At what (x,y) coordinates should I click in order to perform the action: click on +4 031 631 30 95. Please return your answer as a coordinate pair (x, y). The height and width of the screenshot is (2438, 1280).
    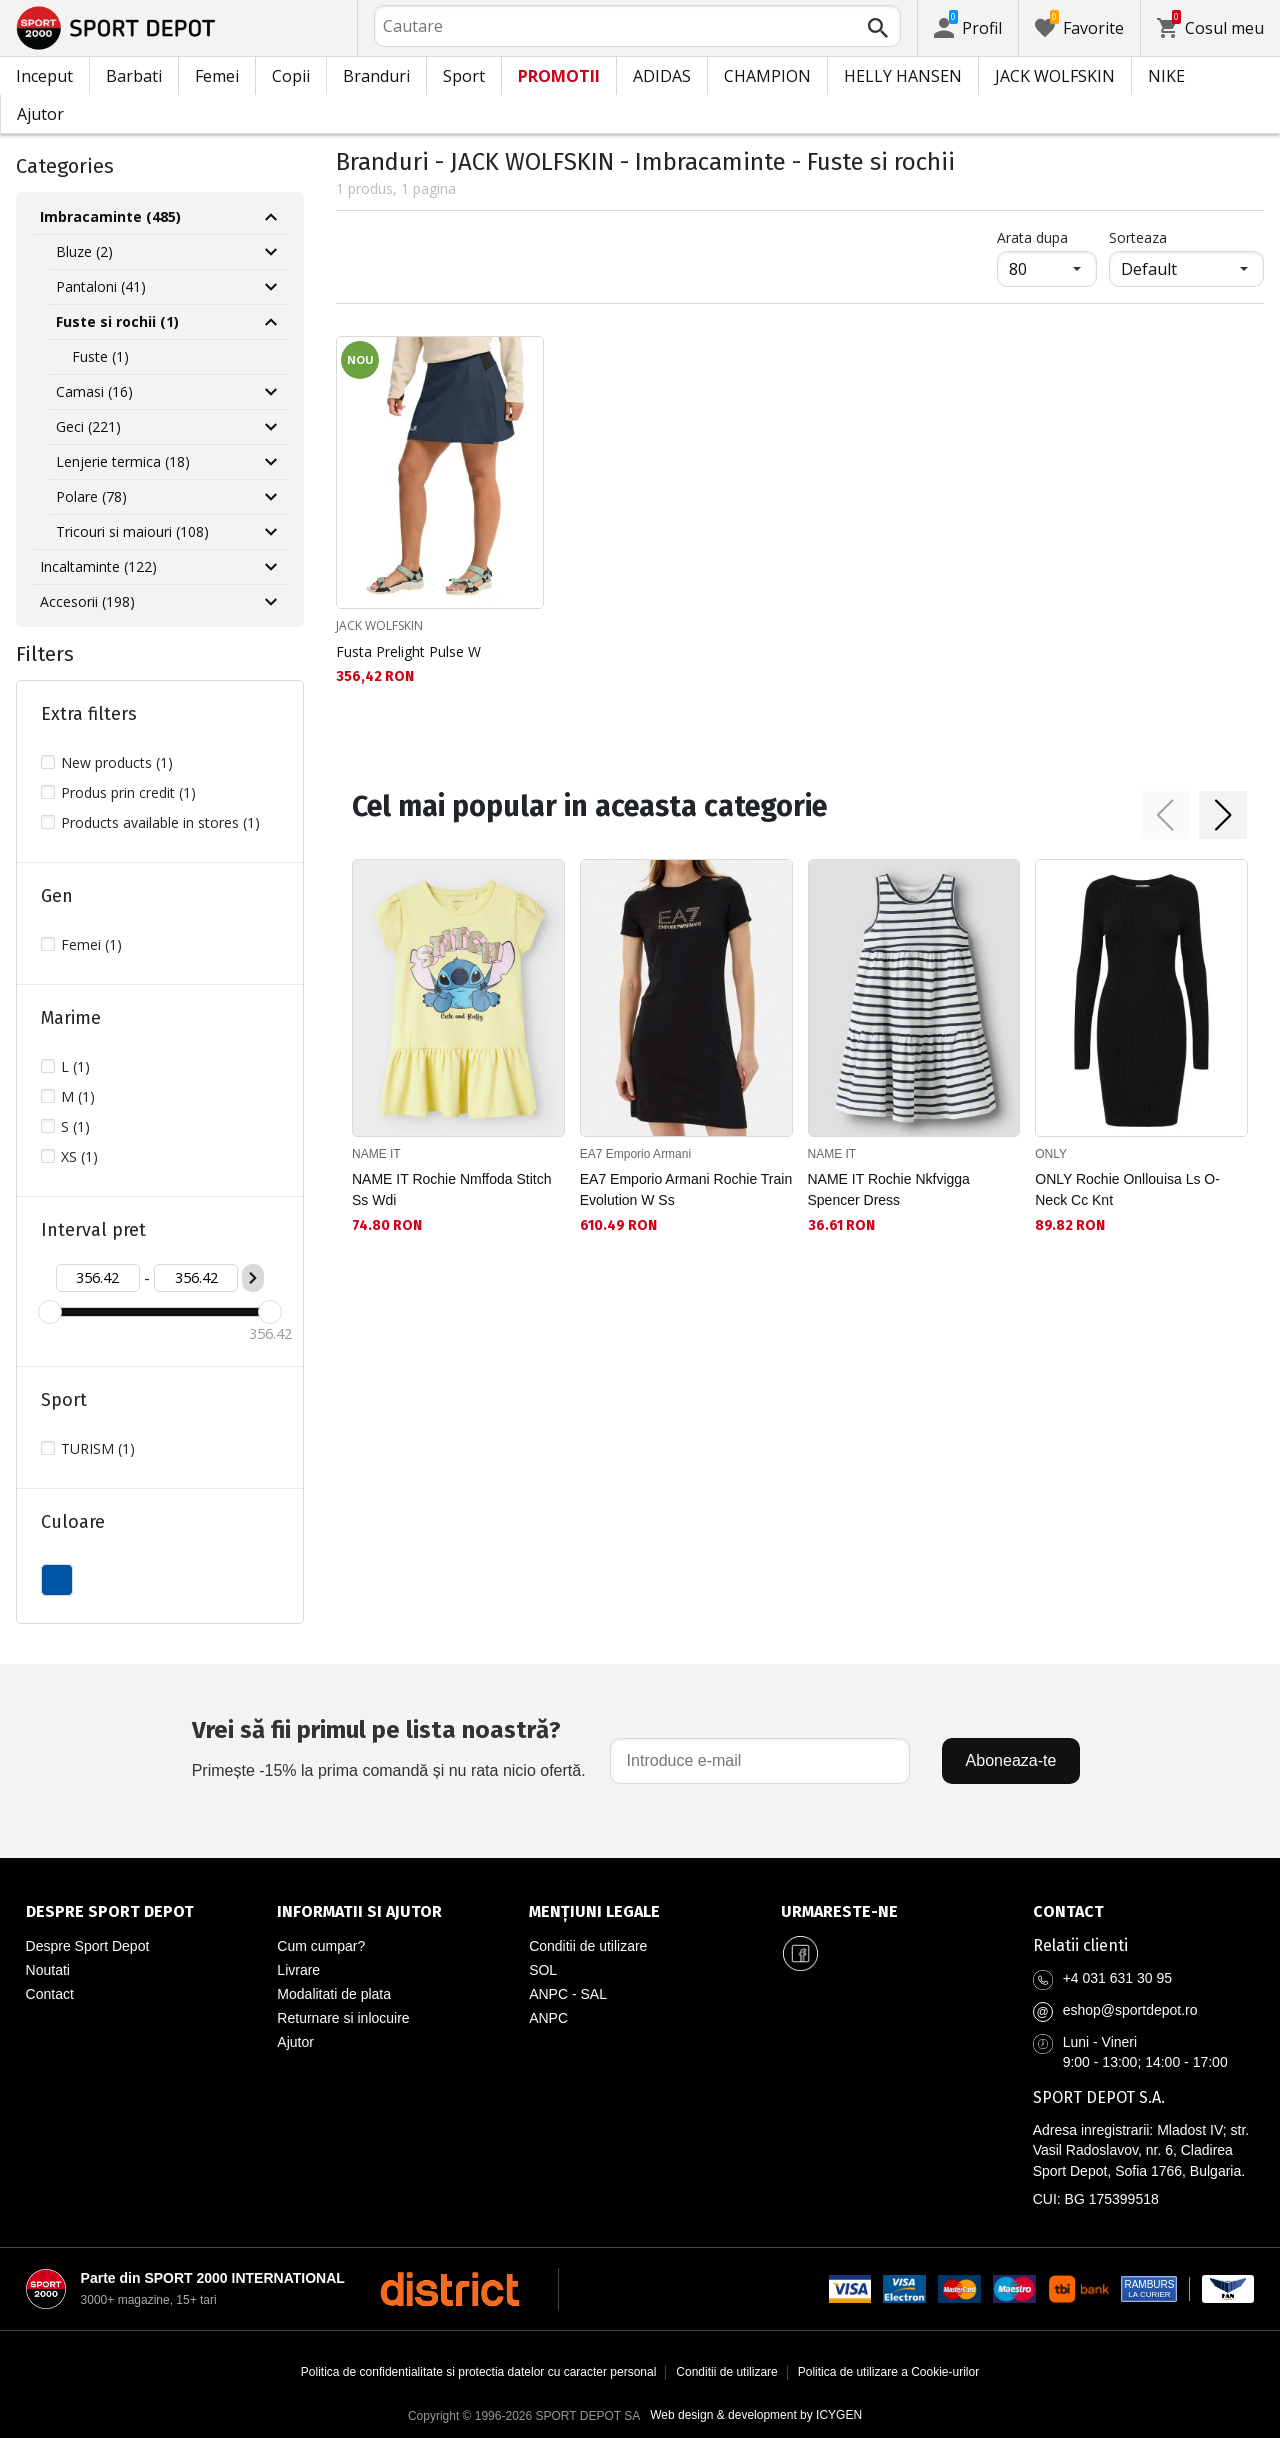
    Looking at the image, I should click on (1117, 1978).